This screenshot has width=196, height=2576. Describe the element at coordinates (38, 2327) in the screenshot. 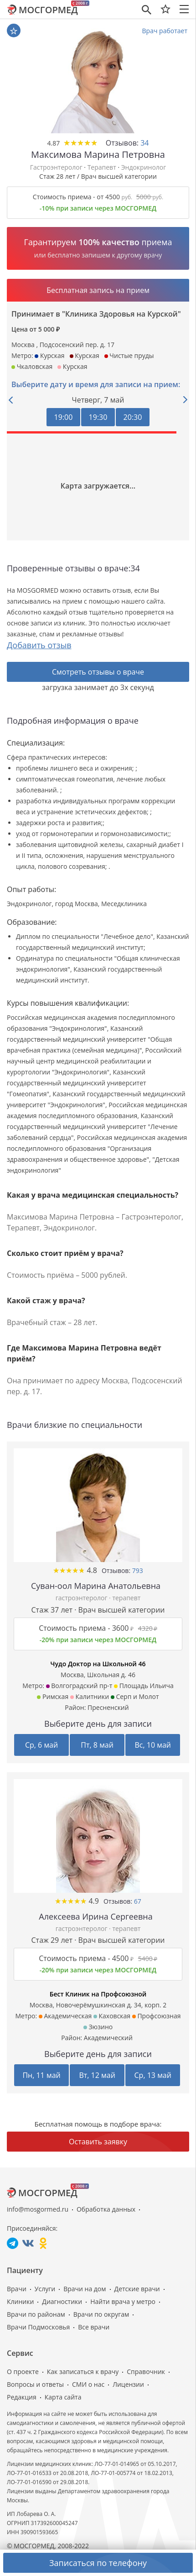

I see `Врачи Подмосковья` at that location.